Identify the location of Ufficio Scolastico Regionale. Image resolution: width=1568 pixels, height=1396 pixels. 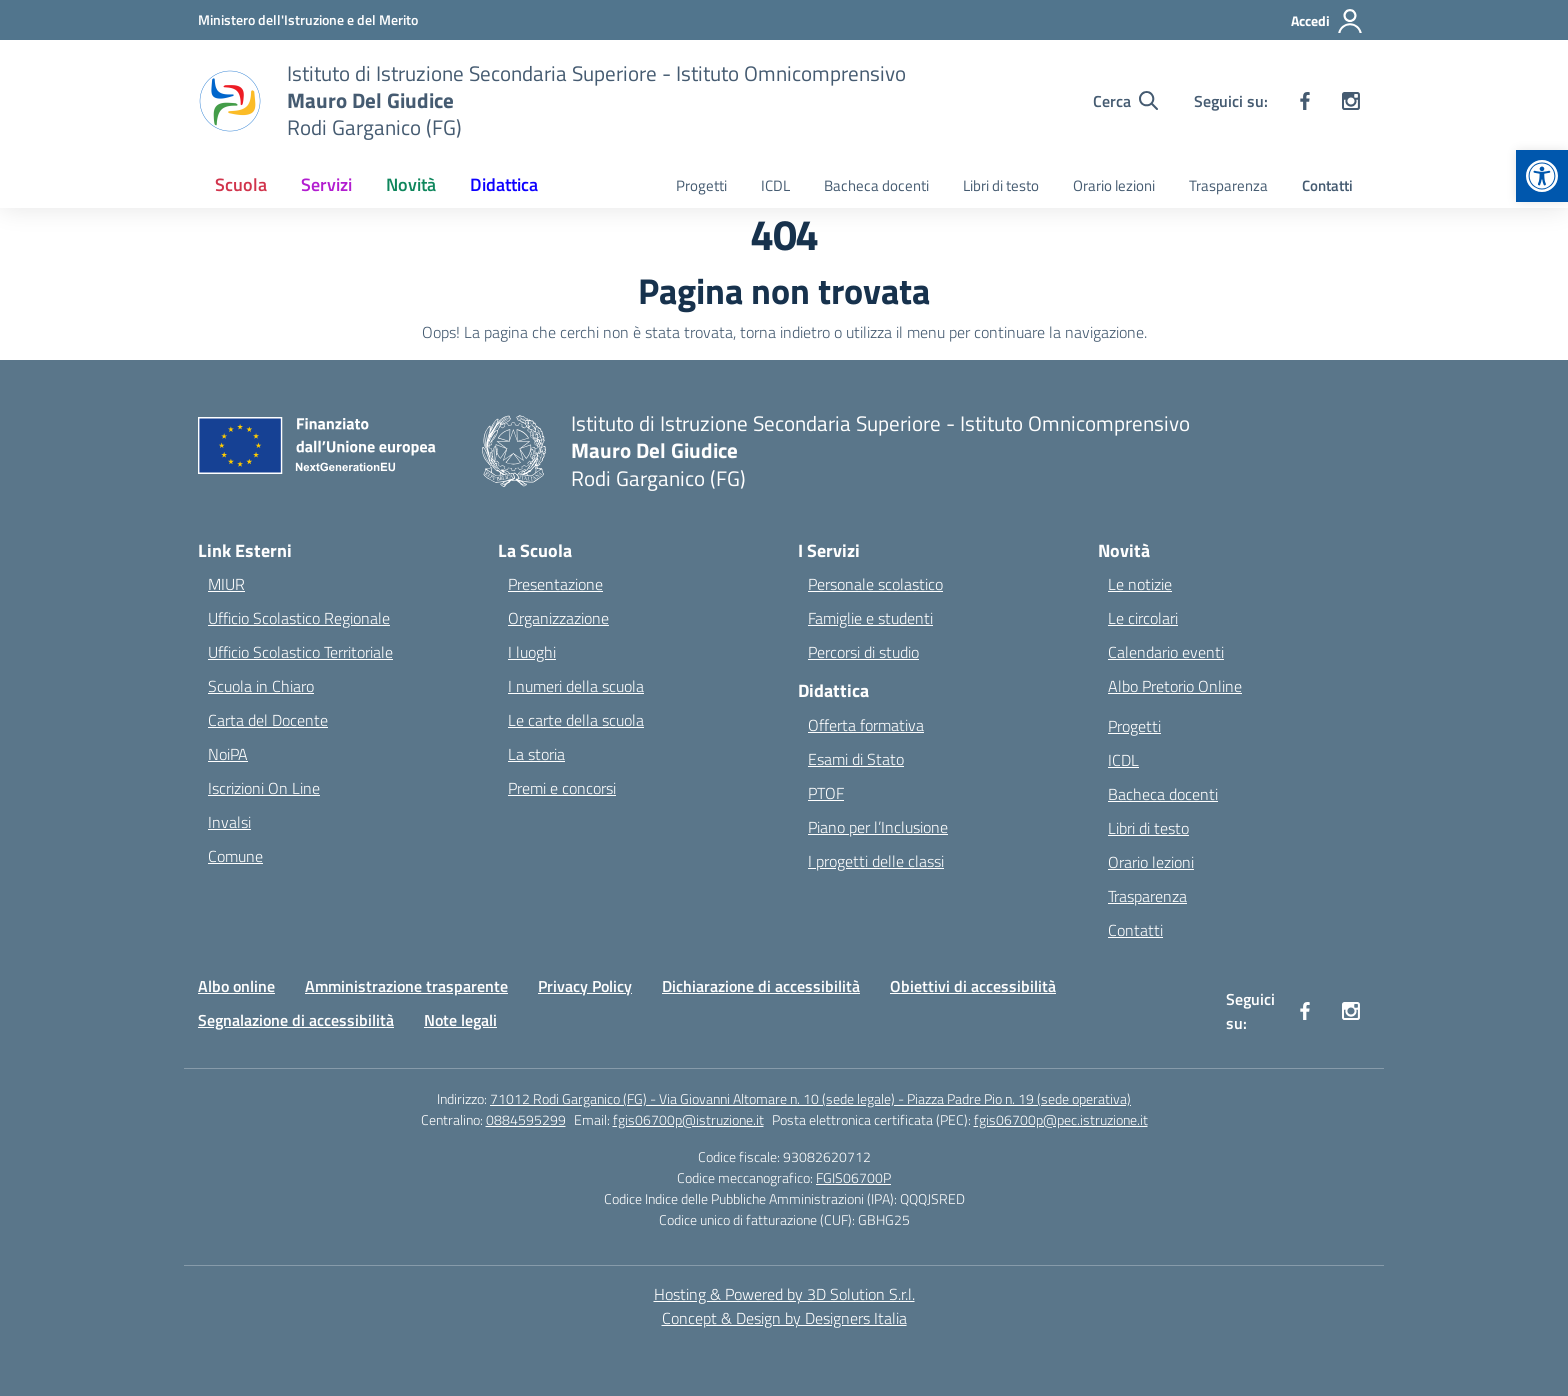
(299, 618).